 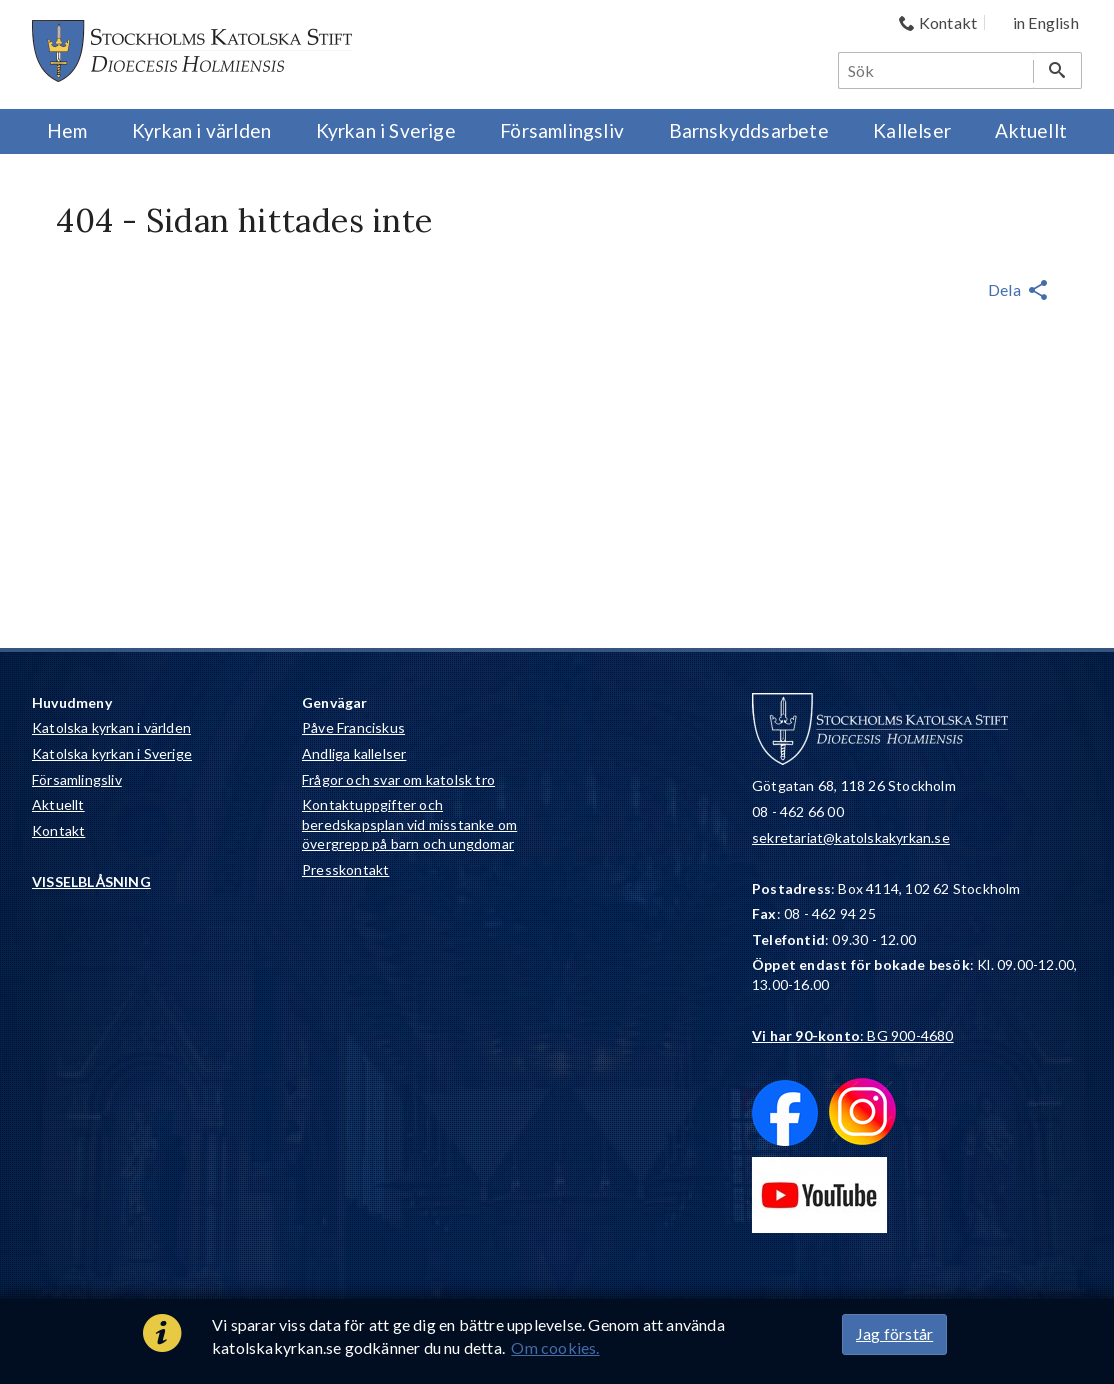 What do you see at coordinates (398, 779) in the screenshot?
I see `Frågor och svar om katolsk tro` at bounding box center [398, 779].